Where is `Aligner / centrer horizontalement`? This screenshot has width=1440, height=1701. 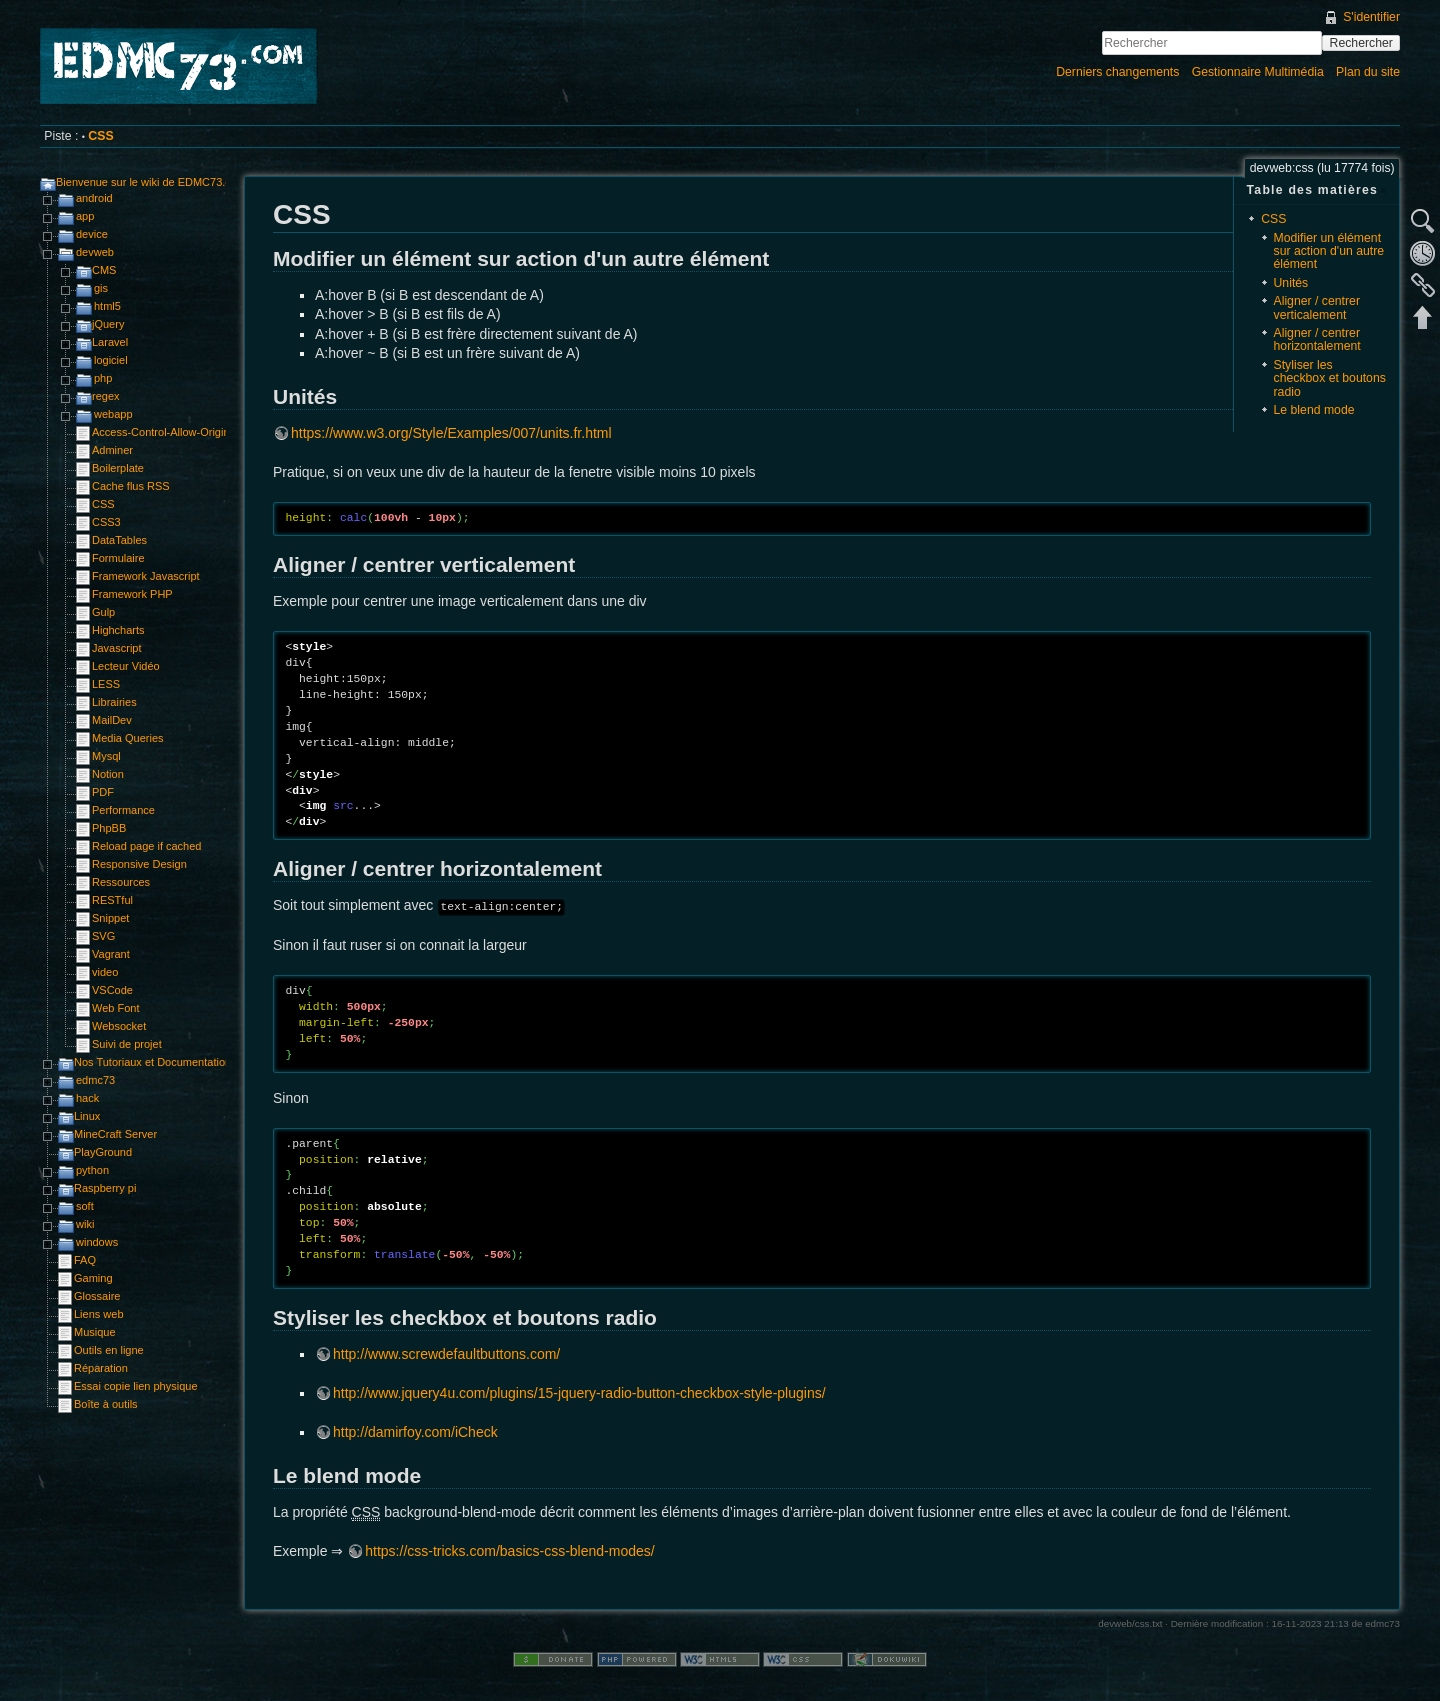 Aligner / centrer horizontalement is located at coordinates (1317, 339).